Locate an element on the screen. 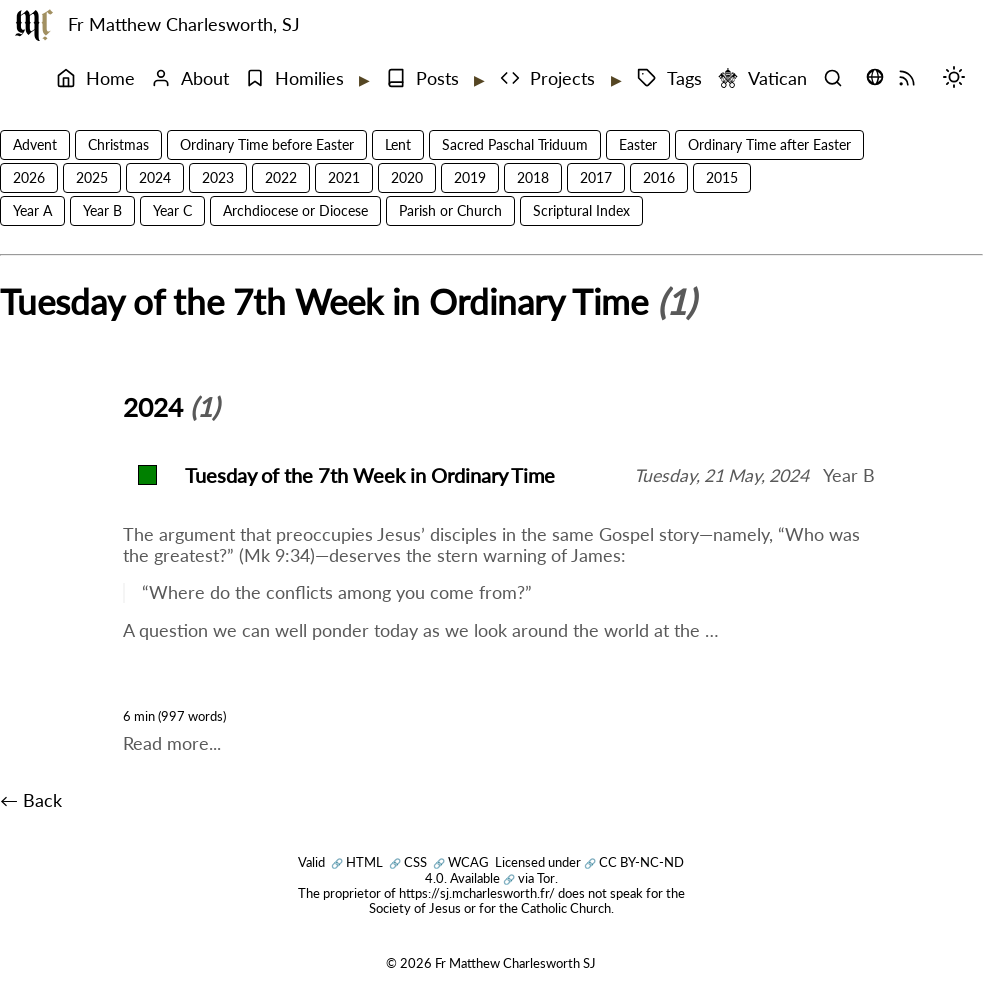 The width and height of the screenshot is (983, 982). Vatican is located at coordinates (762, 78).